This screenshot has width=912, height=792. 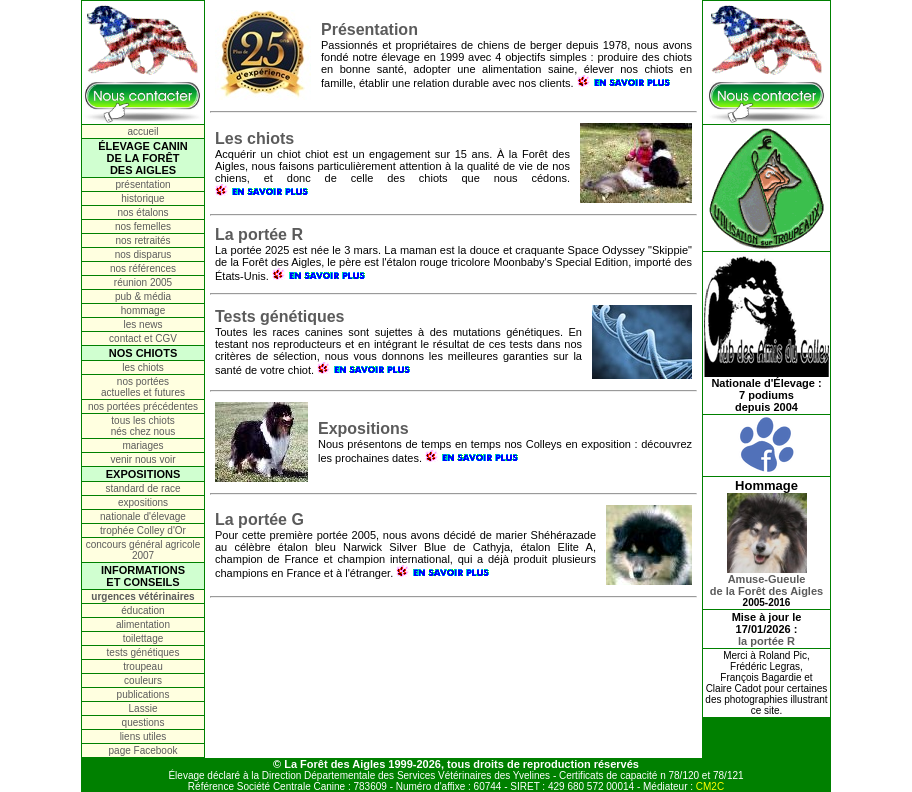 What do you see at coordinates (143, 694) in the screenshot?
I see `publications` at bounding box center [143, 694].